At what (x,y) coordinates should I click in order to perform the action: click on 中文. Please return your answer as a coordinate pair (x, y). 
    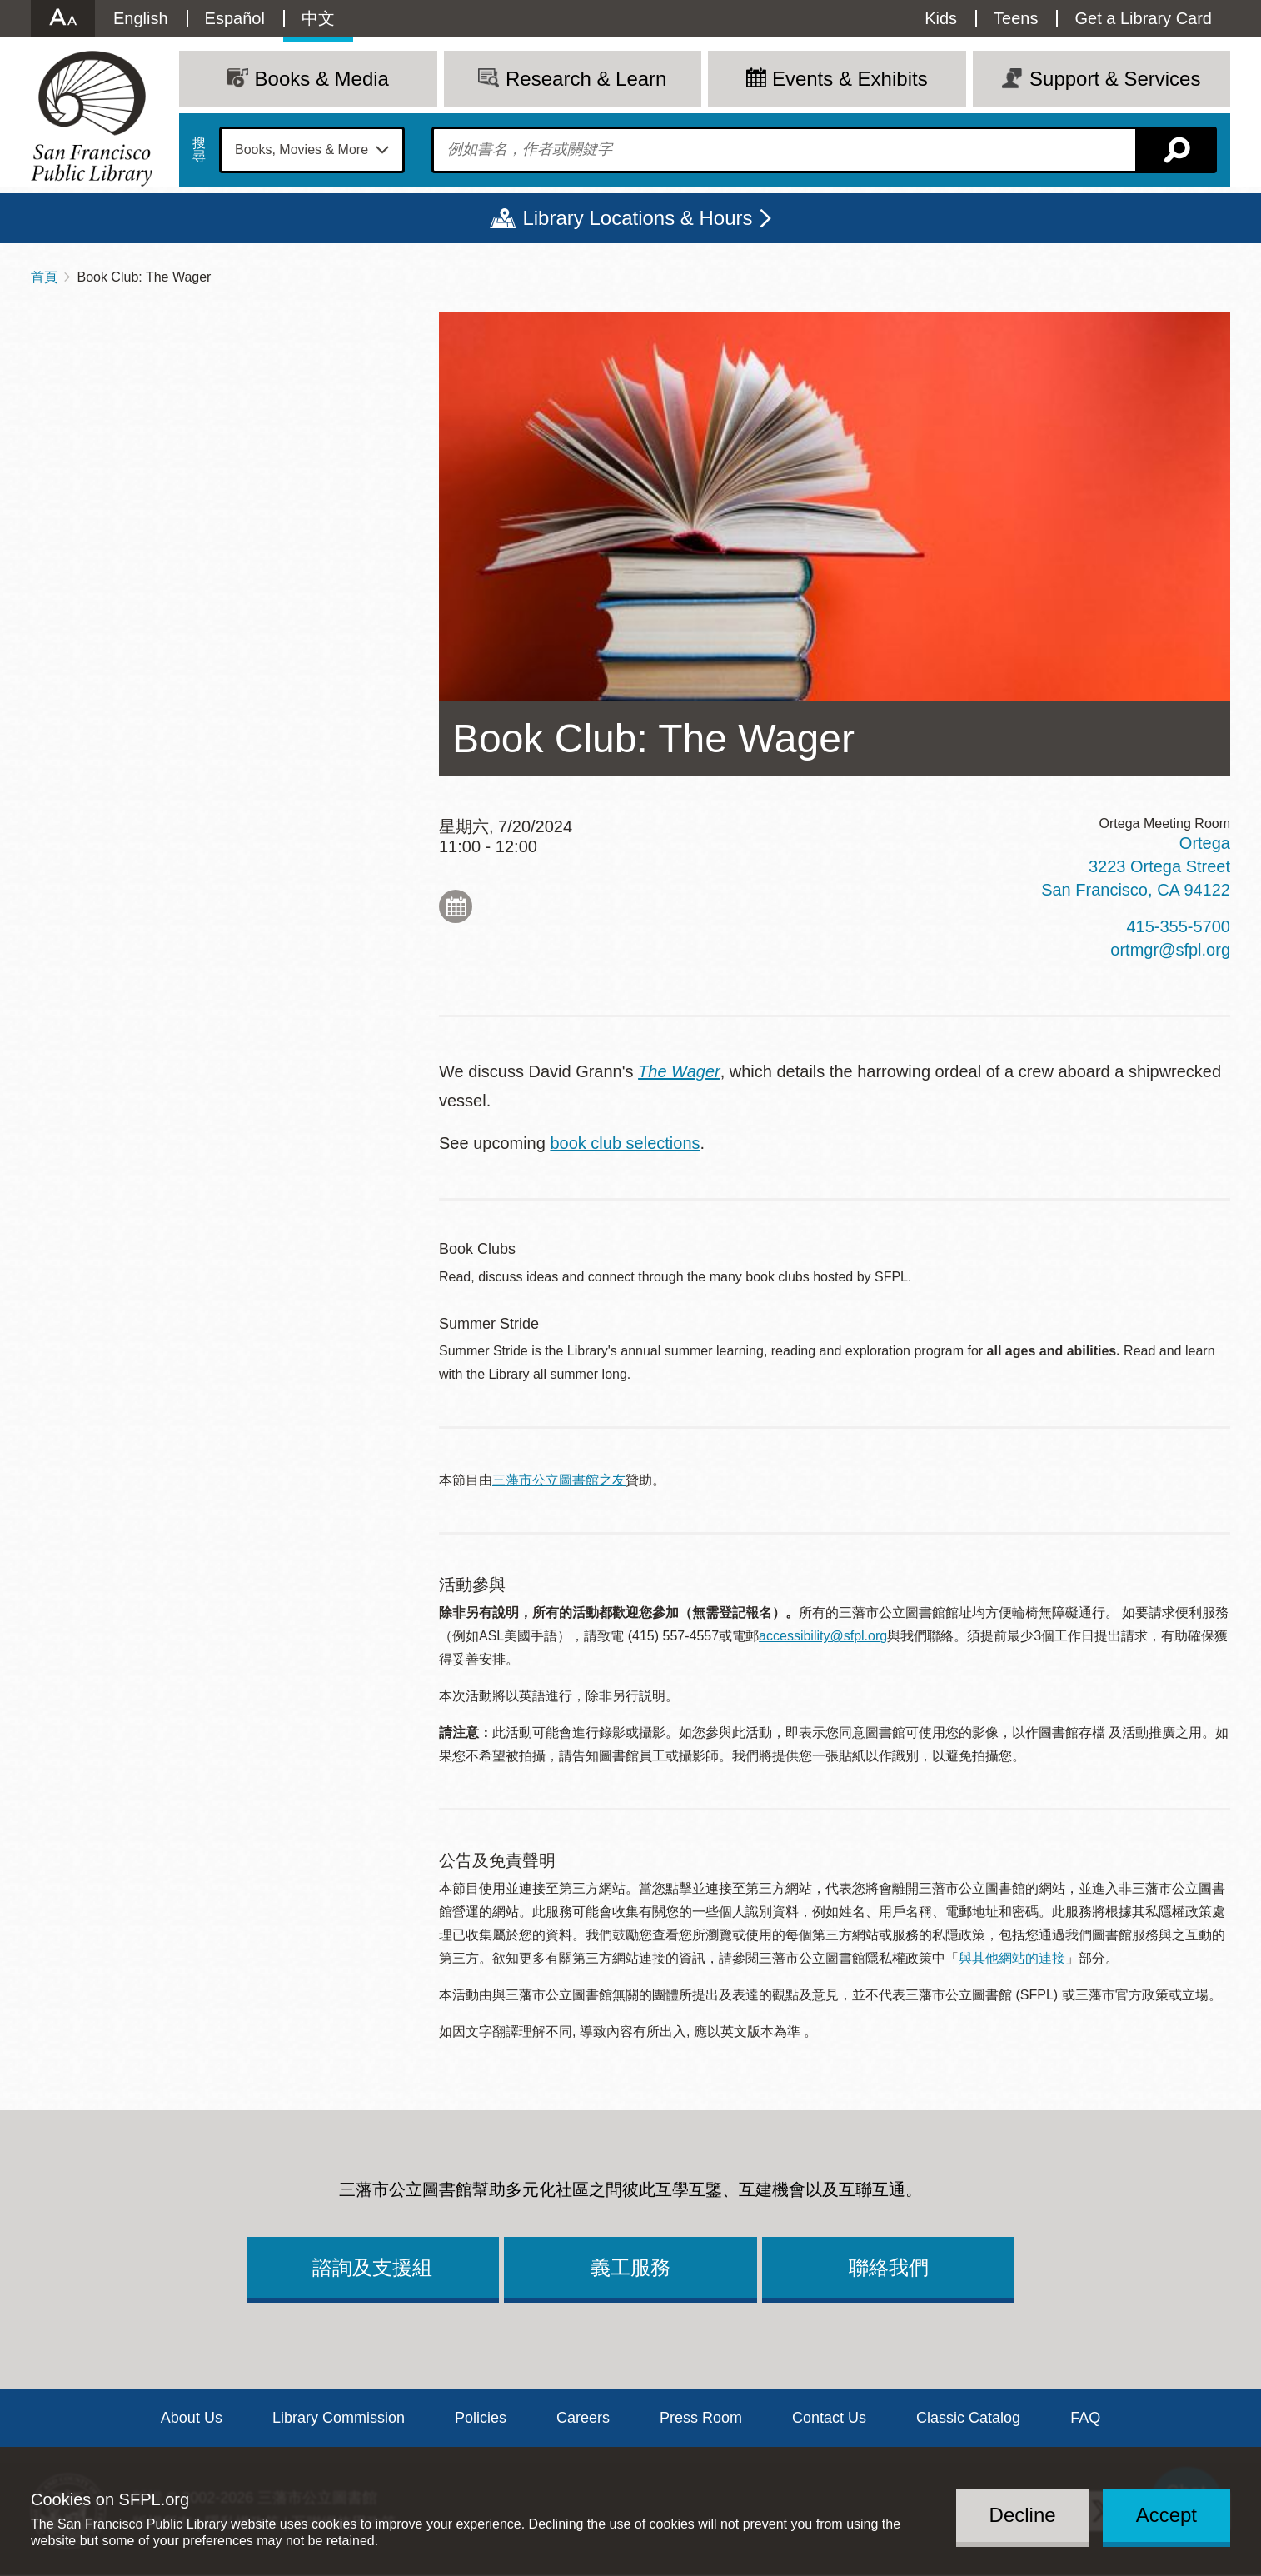
    Looking at the image, I should click on (318, 18).